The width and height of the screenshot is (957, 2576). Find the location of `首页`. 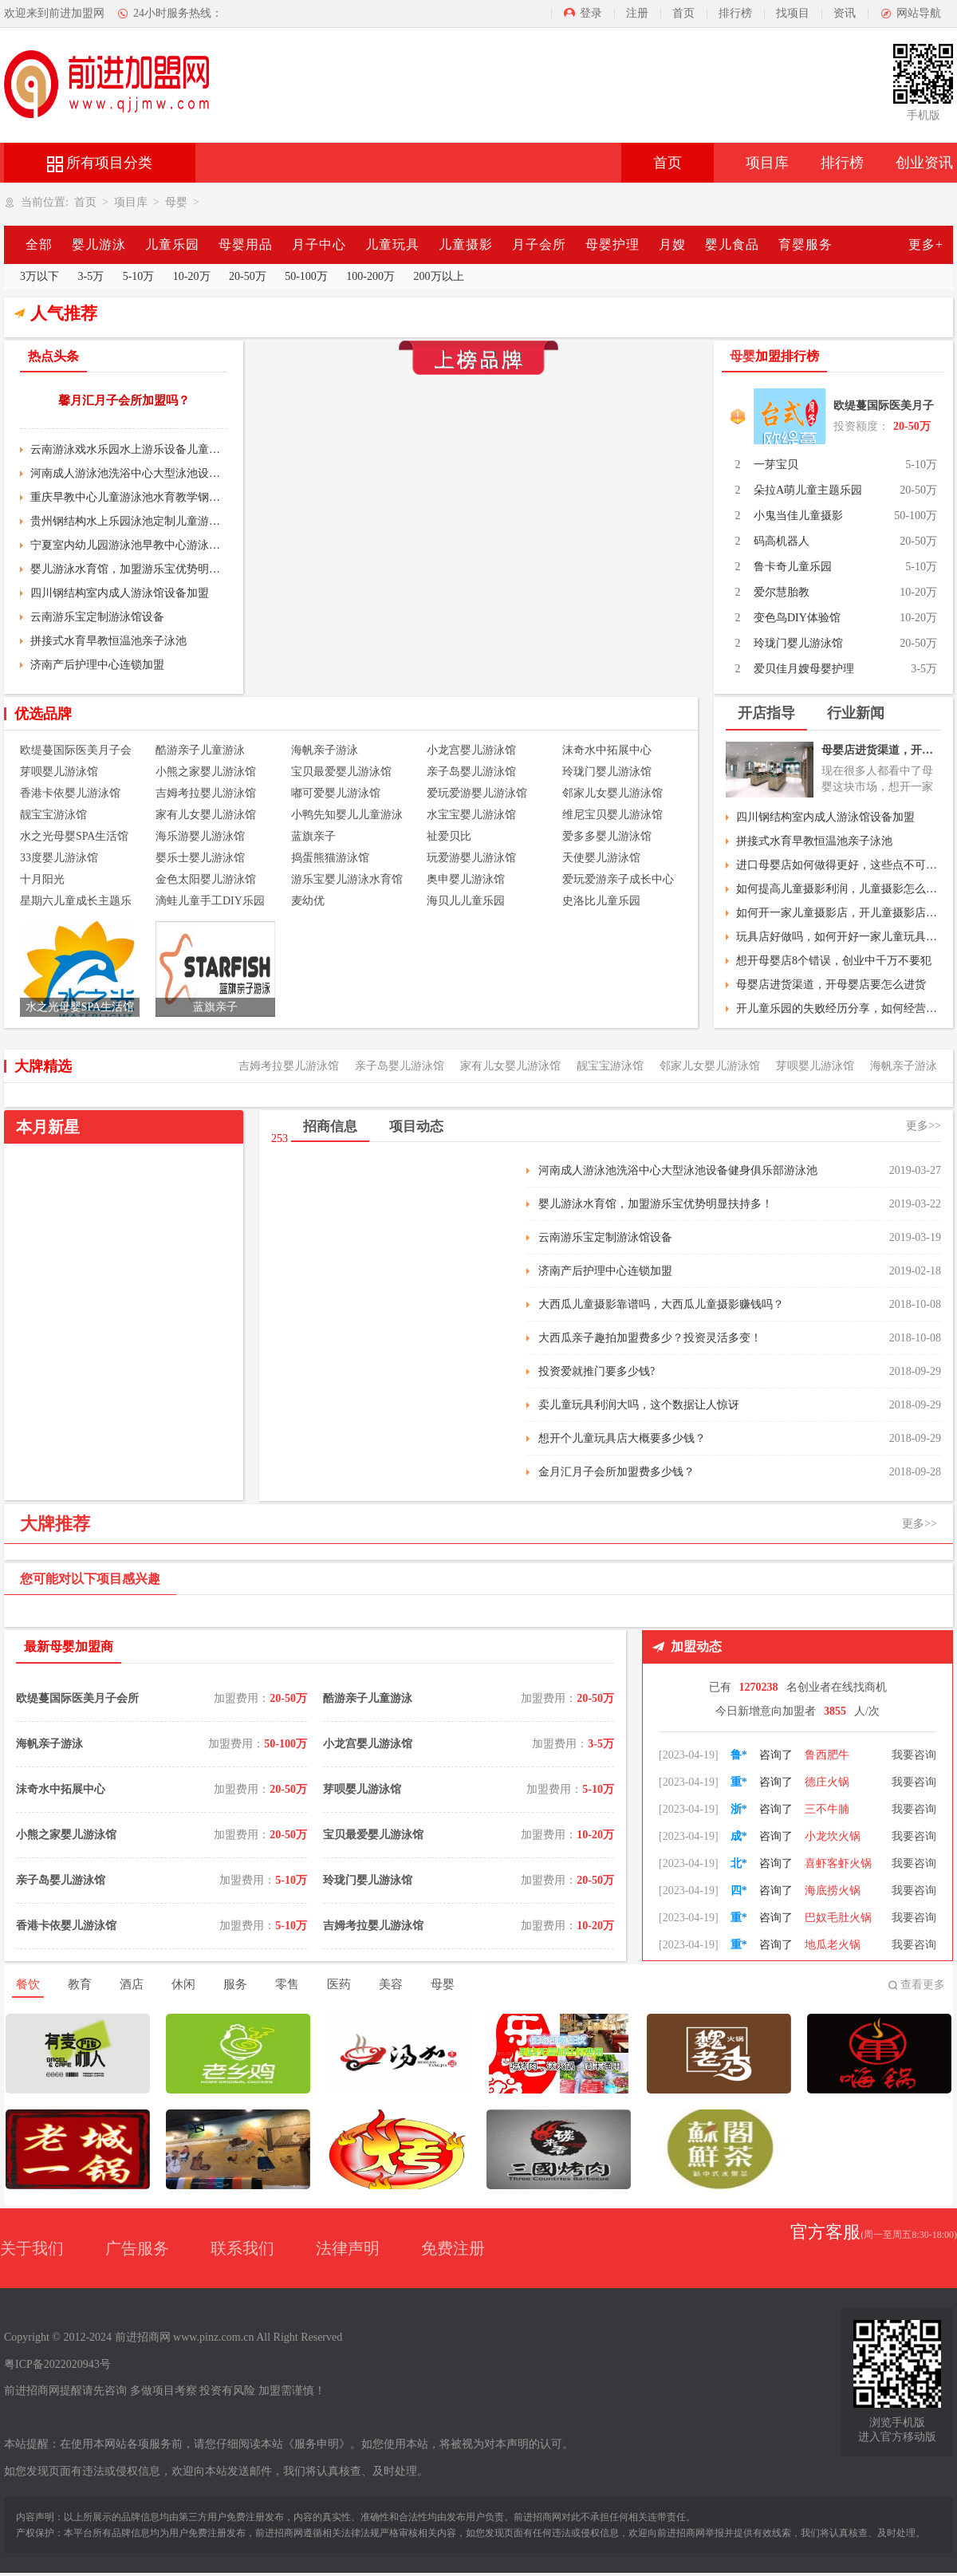

首页 is located at coordinates (683, 13).